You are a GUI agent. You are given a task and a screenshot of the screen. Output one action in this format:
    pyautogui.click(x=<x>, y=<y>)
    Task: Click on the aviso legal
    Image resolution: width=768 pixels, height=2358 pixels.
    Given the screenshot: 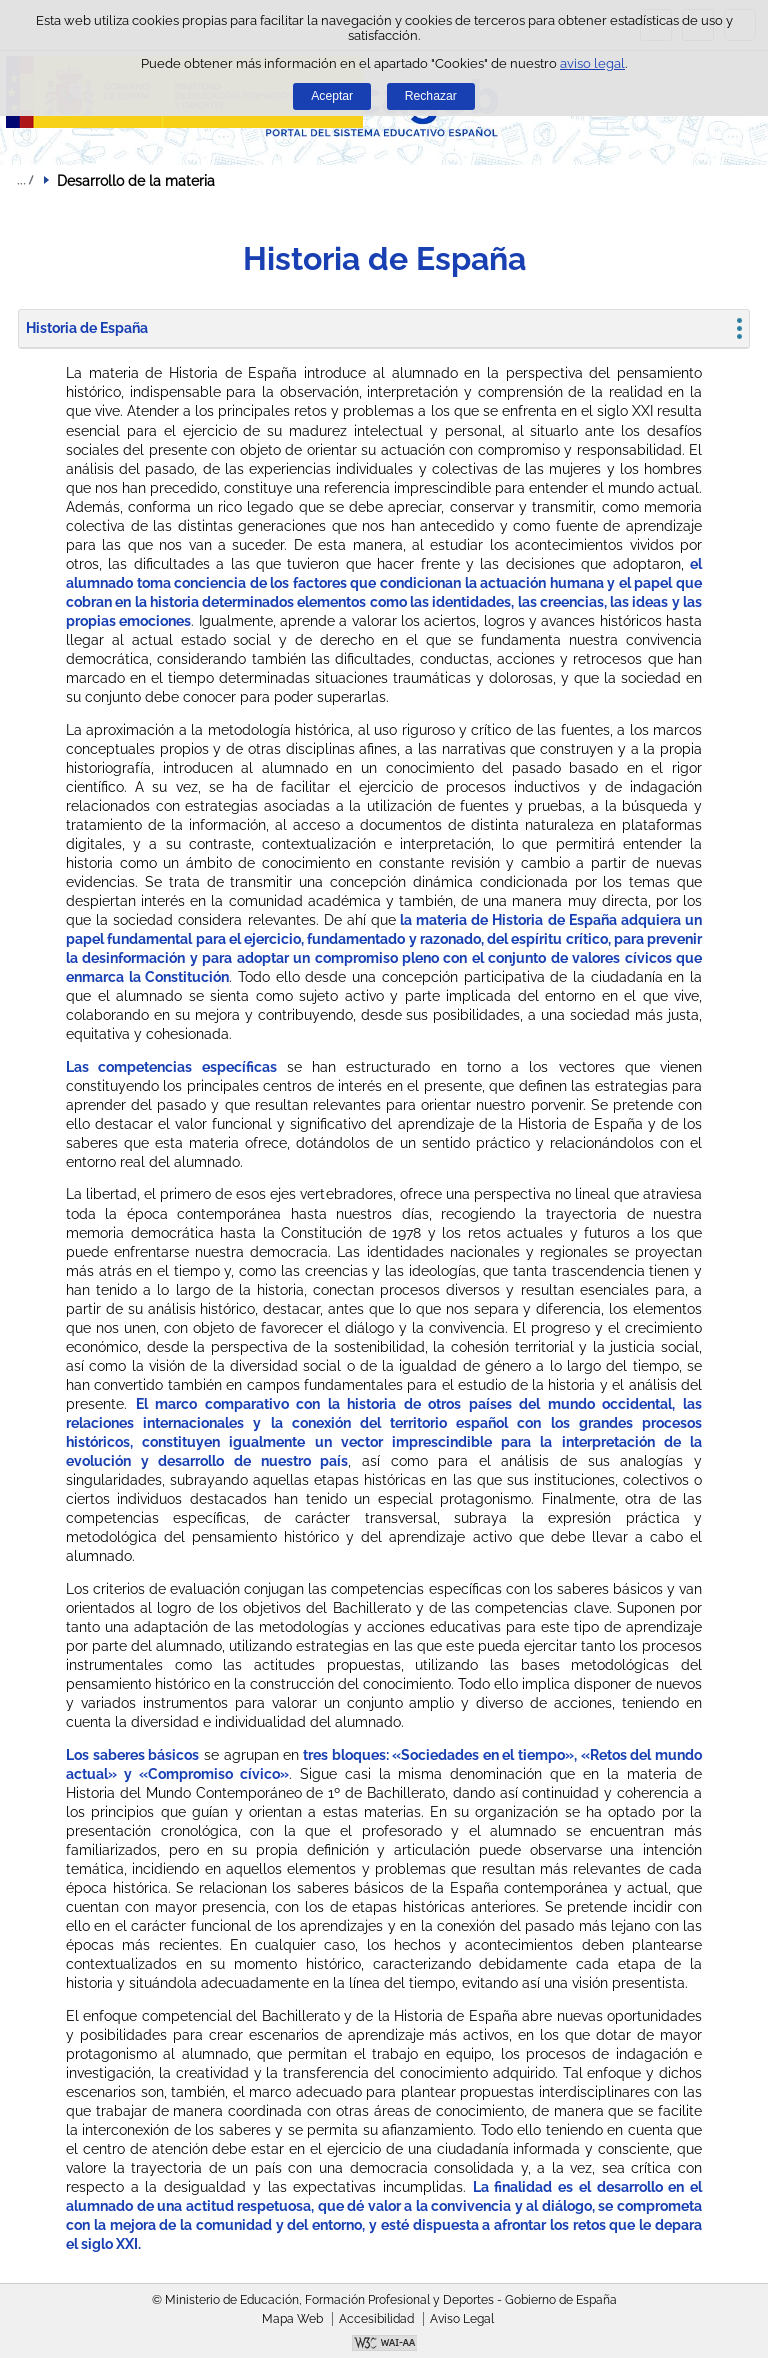 What is the action you would take?
    pyautogui.click(x=592, y=63)
    